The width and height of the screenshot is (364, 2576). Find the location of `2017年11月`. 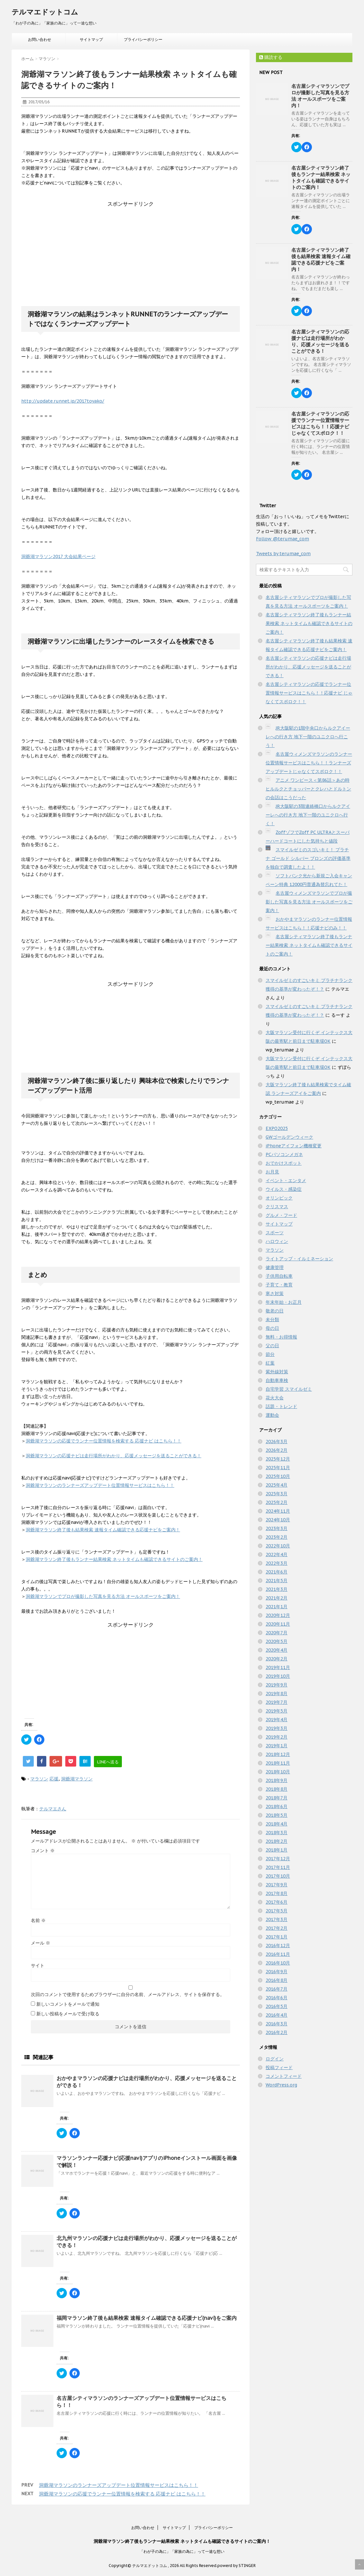

2017年11月 is located at coordinates (278, 1867).